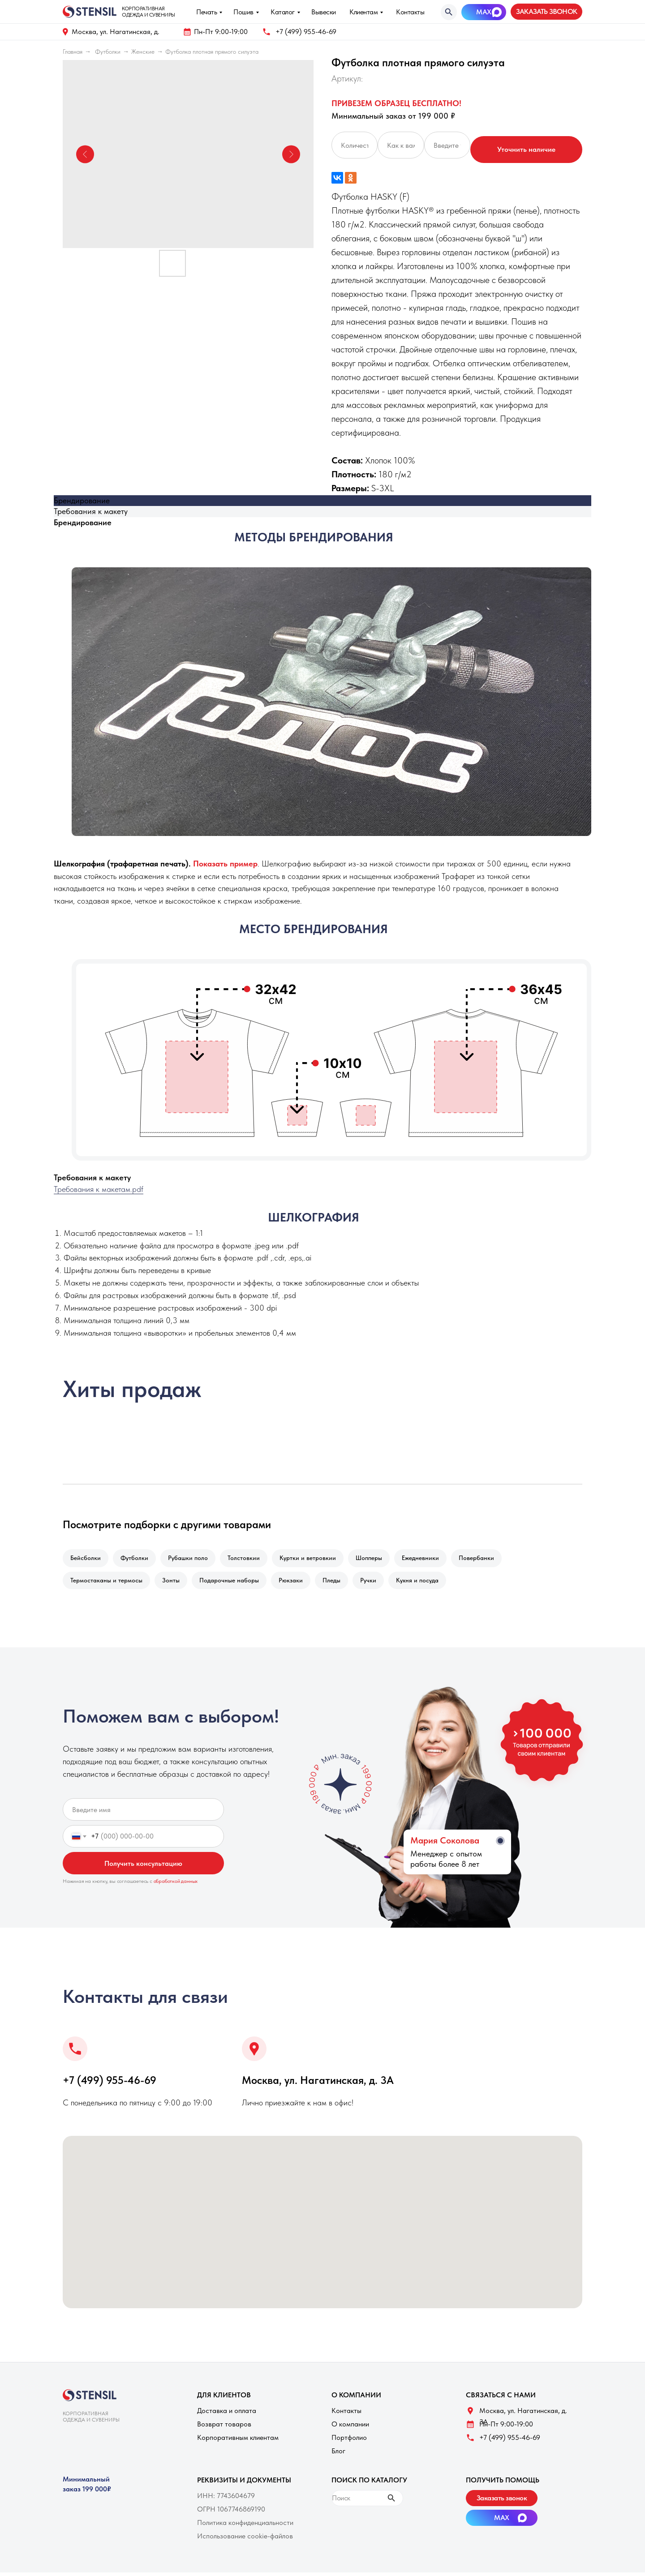 This screenshot has width=645, height=2576. What do you see at coordinates (176, 1885) in the screenshot?
I see `обработкой данных` at bounding box center [176, 1885].